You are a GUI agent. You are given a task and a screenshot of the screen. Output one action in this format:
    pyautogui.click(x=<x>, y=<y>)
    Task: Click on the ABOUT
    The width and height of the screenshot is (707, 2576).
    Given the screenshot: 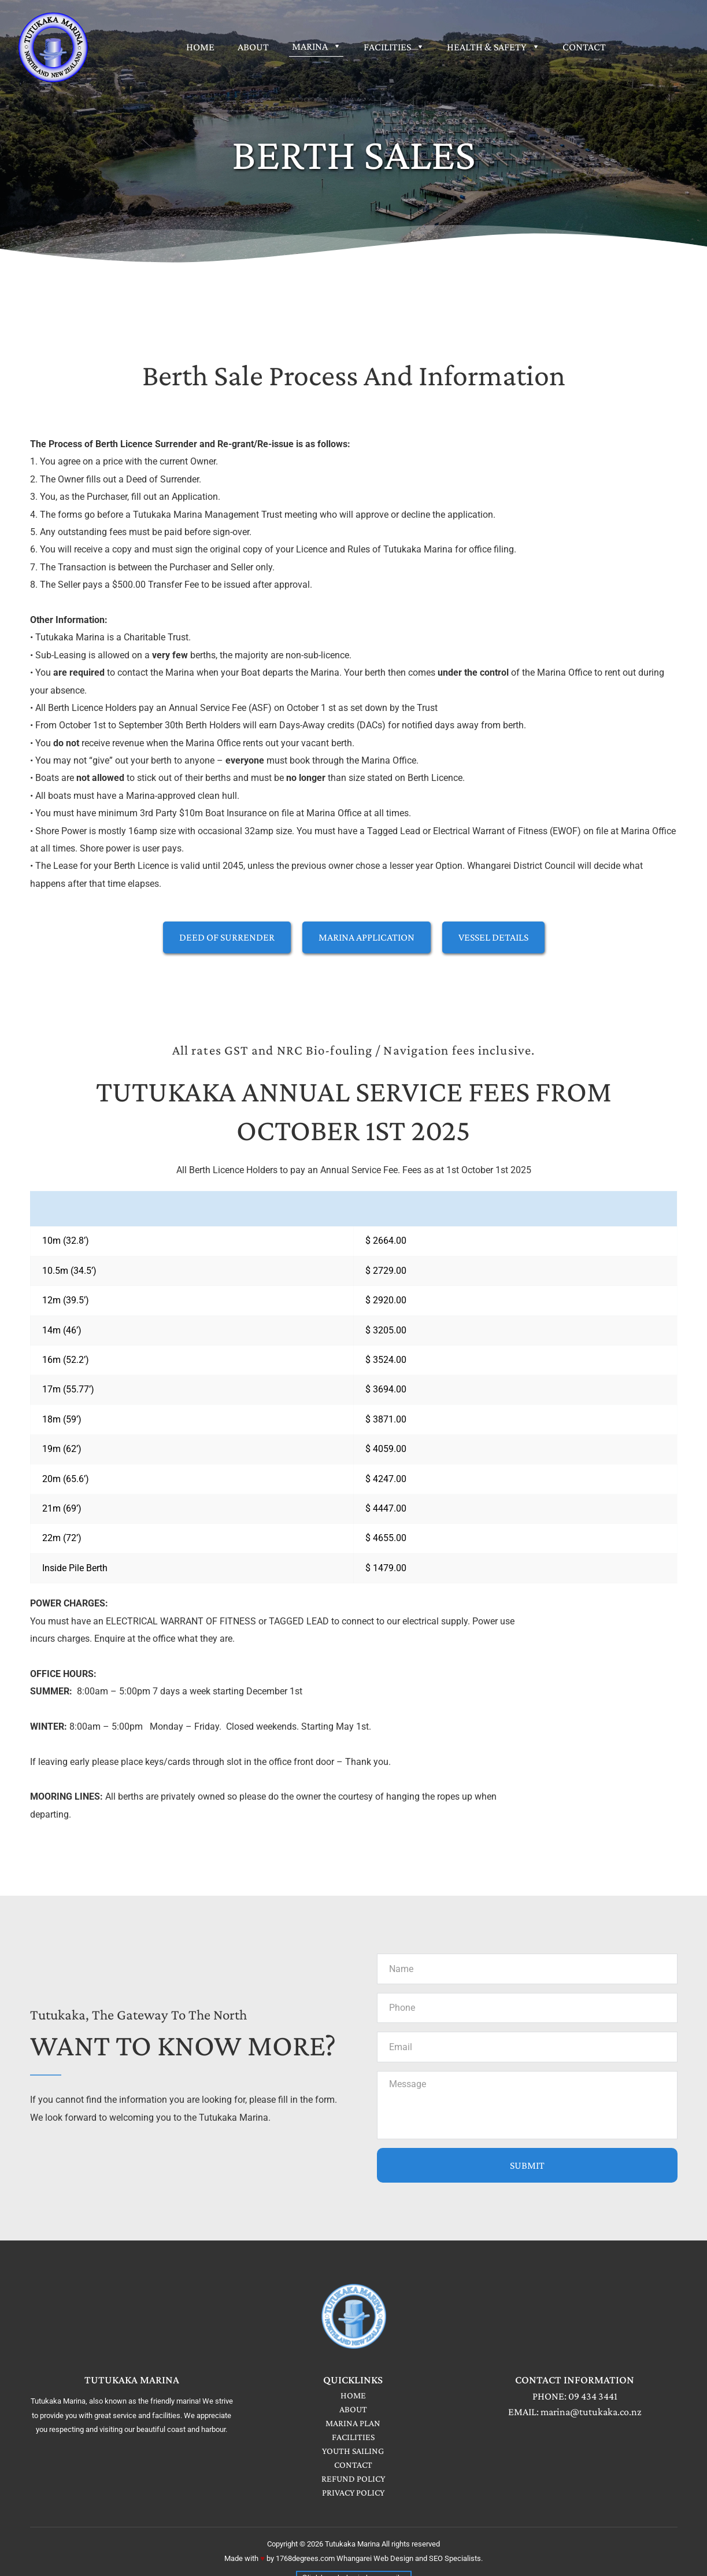 What is the action you would take?
    pyautogui.click(x=353, y=2412)
    